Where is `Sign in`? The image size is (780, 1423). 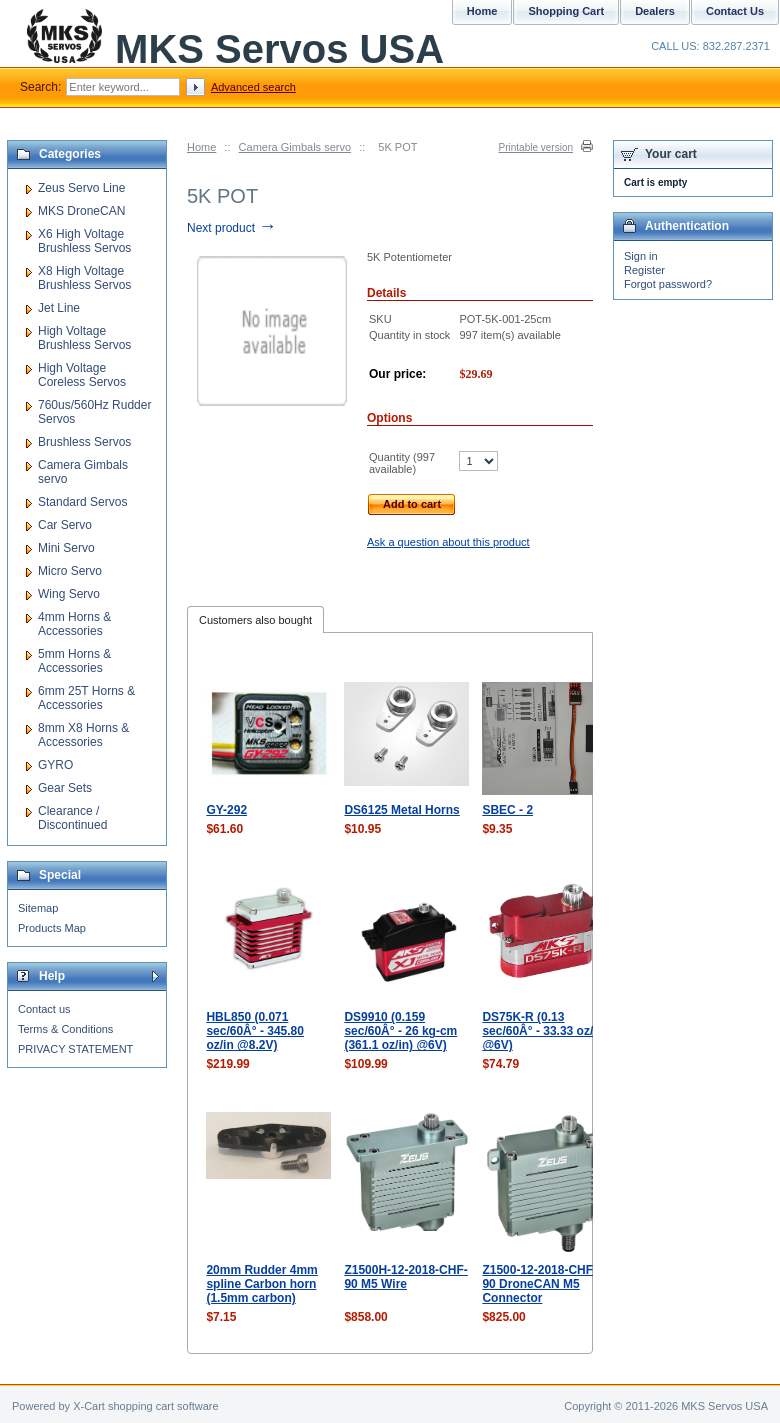 Sign in is located at coordinates (641, 256).